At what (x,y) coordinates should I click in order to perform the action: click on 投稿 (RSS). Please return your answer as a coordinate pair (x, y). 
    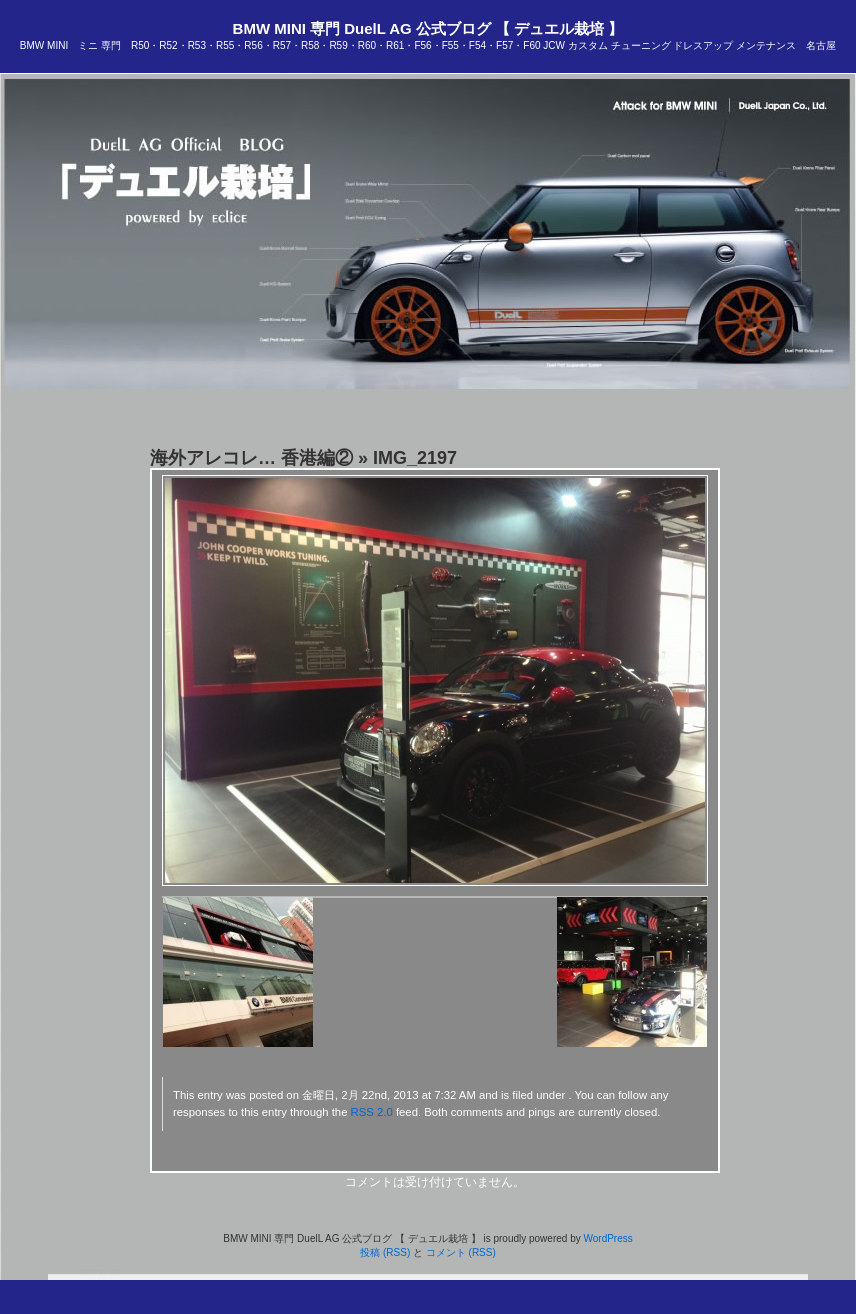
    Looking at the image, I should click on (385, 1252).